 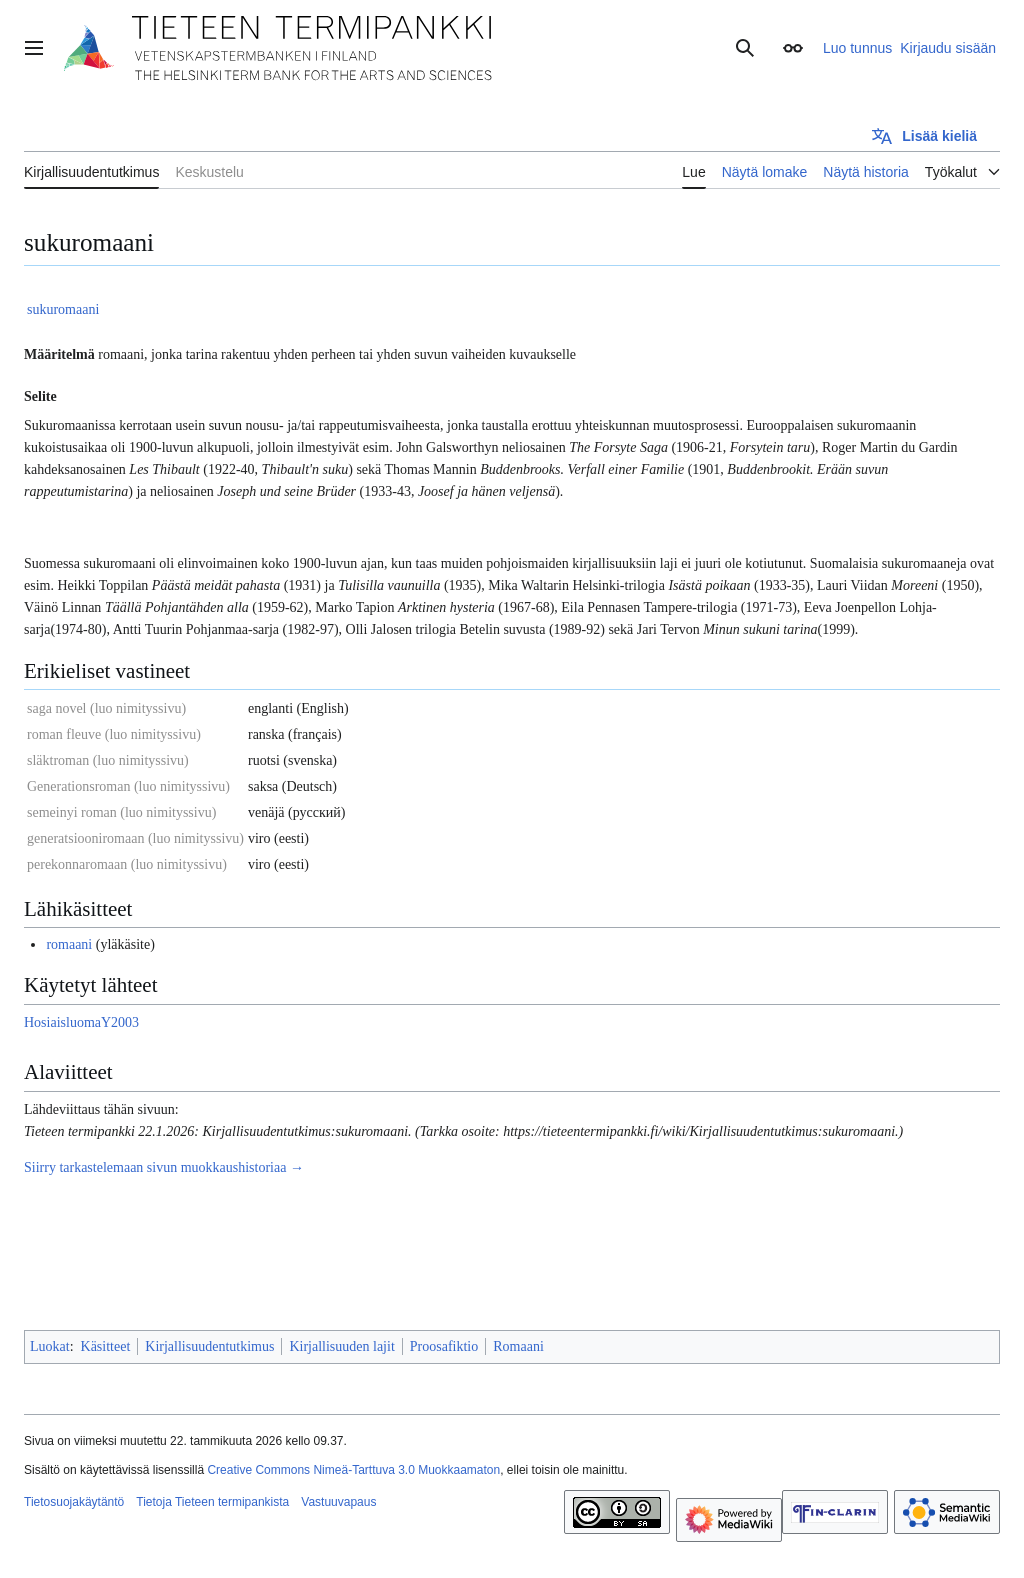 What do you see at coordinates (209, 1346) in the screenshot?
I see `Kirjallisuudentutkimus` at bounding box center [209, 1346].